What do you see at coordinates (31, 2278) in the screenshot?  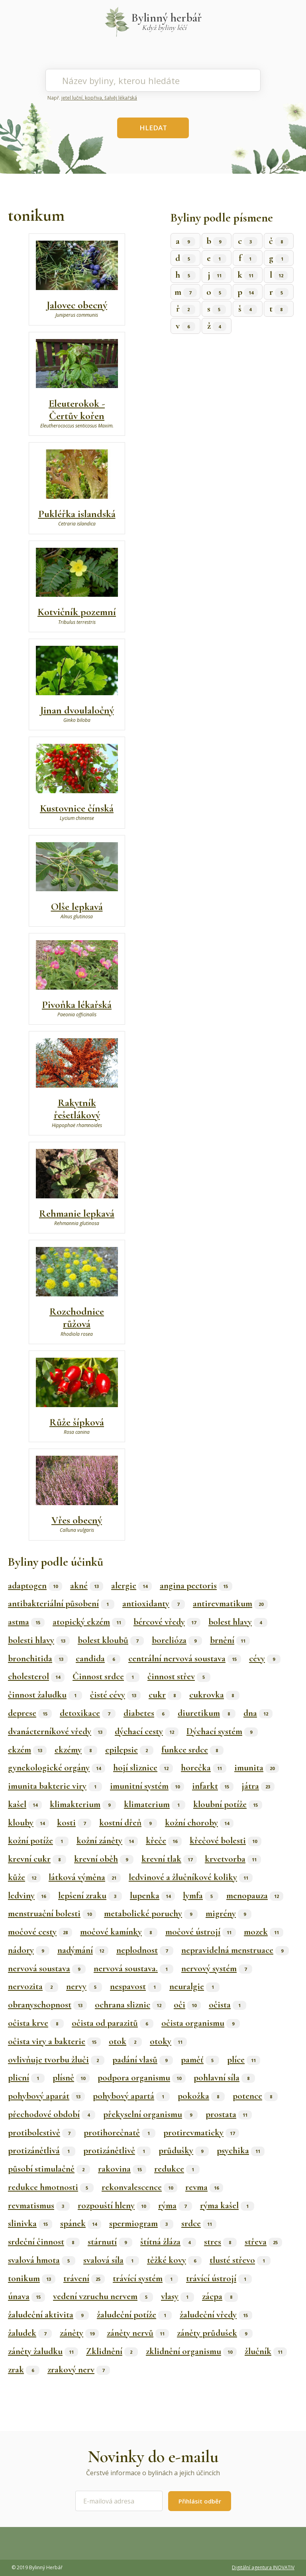 I see `tonikum` at bounding box center [31, 2278].